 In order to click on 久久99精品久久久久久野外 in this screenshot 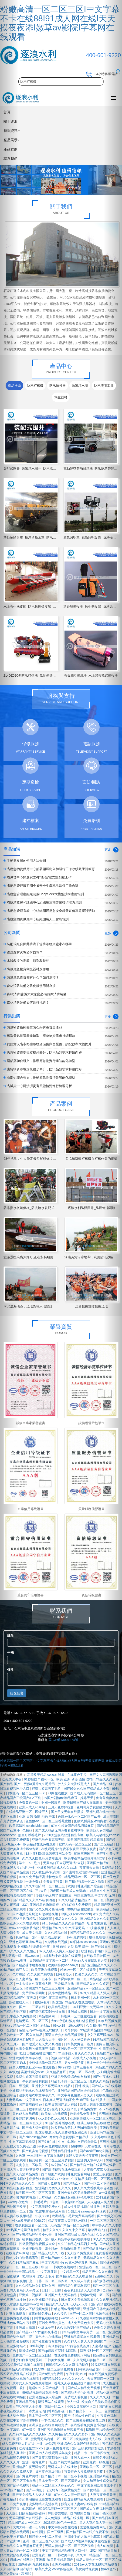, I will do `click(68, 2434)`.